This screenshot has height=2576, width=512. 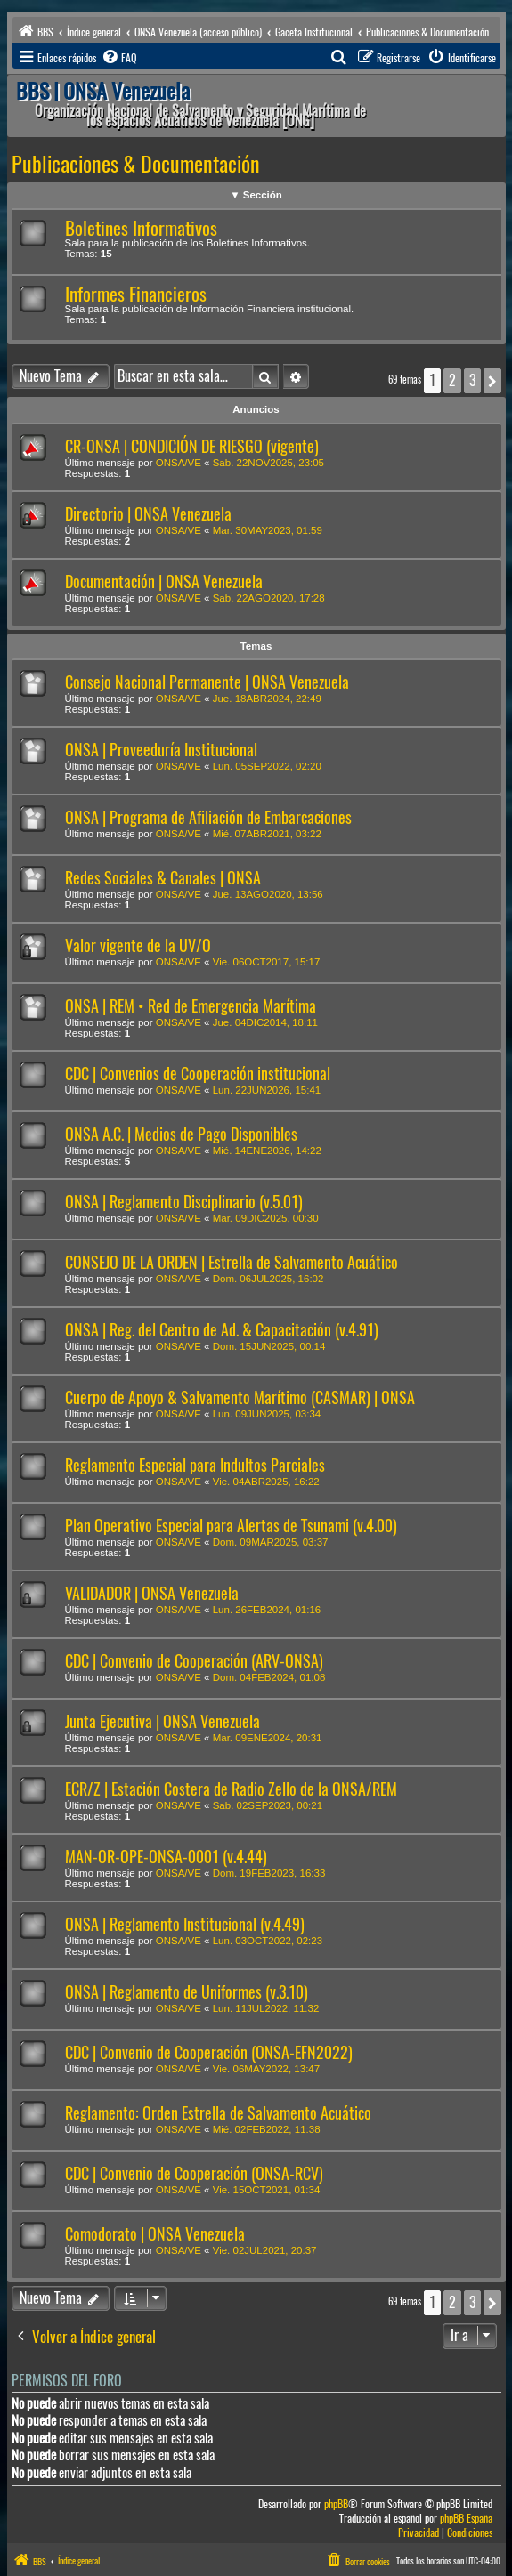 What do you see at coordinates (207, 682) in the screenshot?
I see `Consejo Nacional Permanente | ONSA Venezuela` at bounding box center [207, 682].